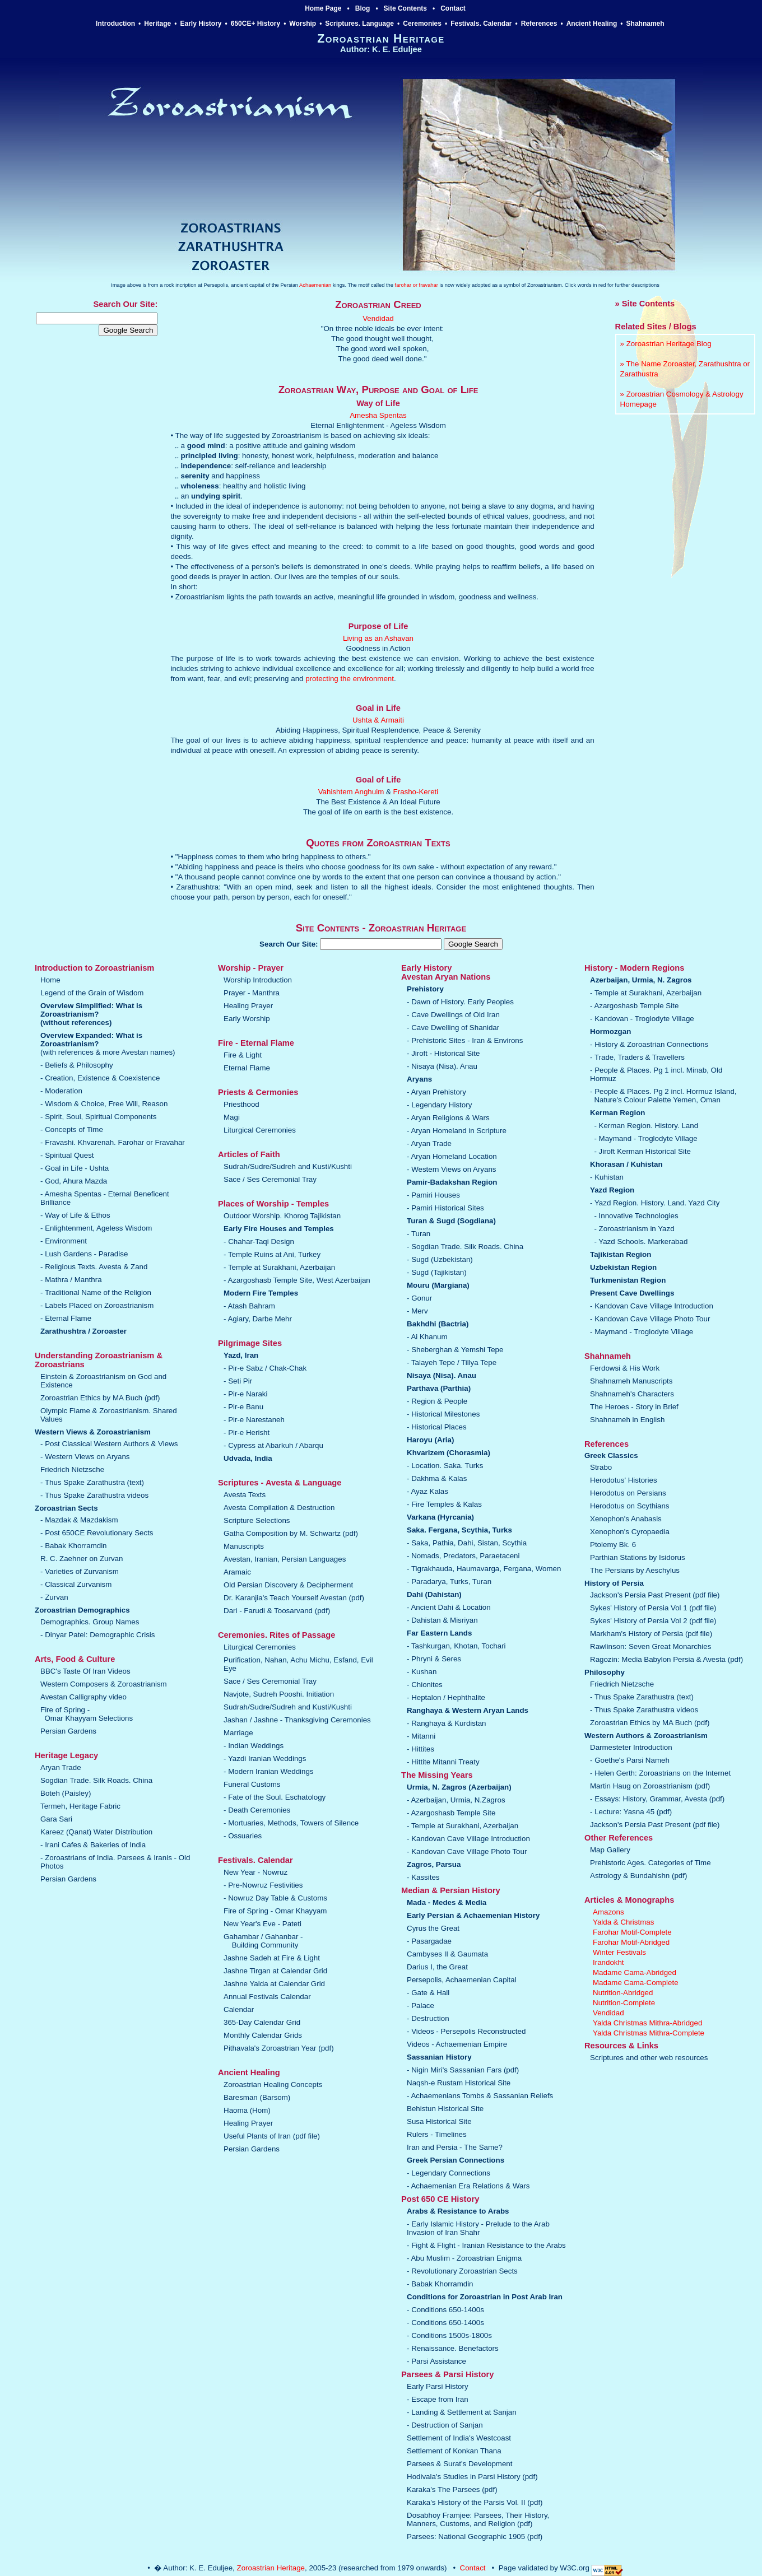  What do you see at coordinates (257, 1520) in the screenshot?
I see `Scripture Selections` at bounding box center [257, 1520].